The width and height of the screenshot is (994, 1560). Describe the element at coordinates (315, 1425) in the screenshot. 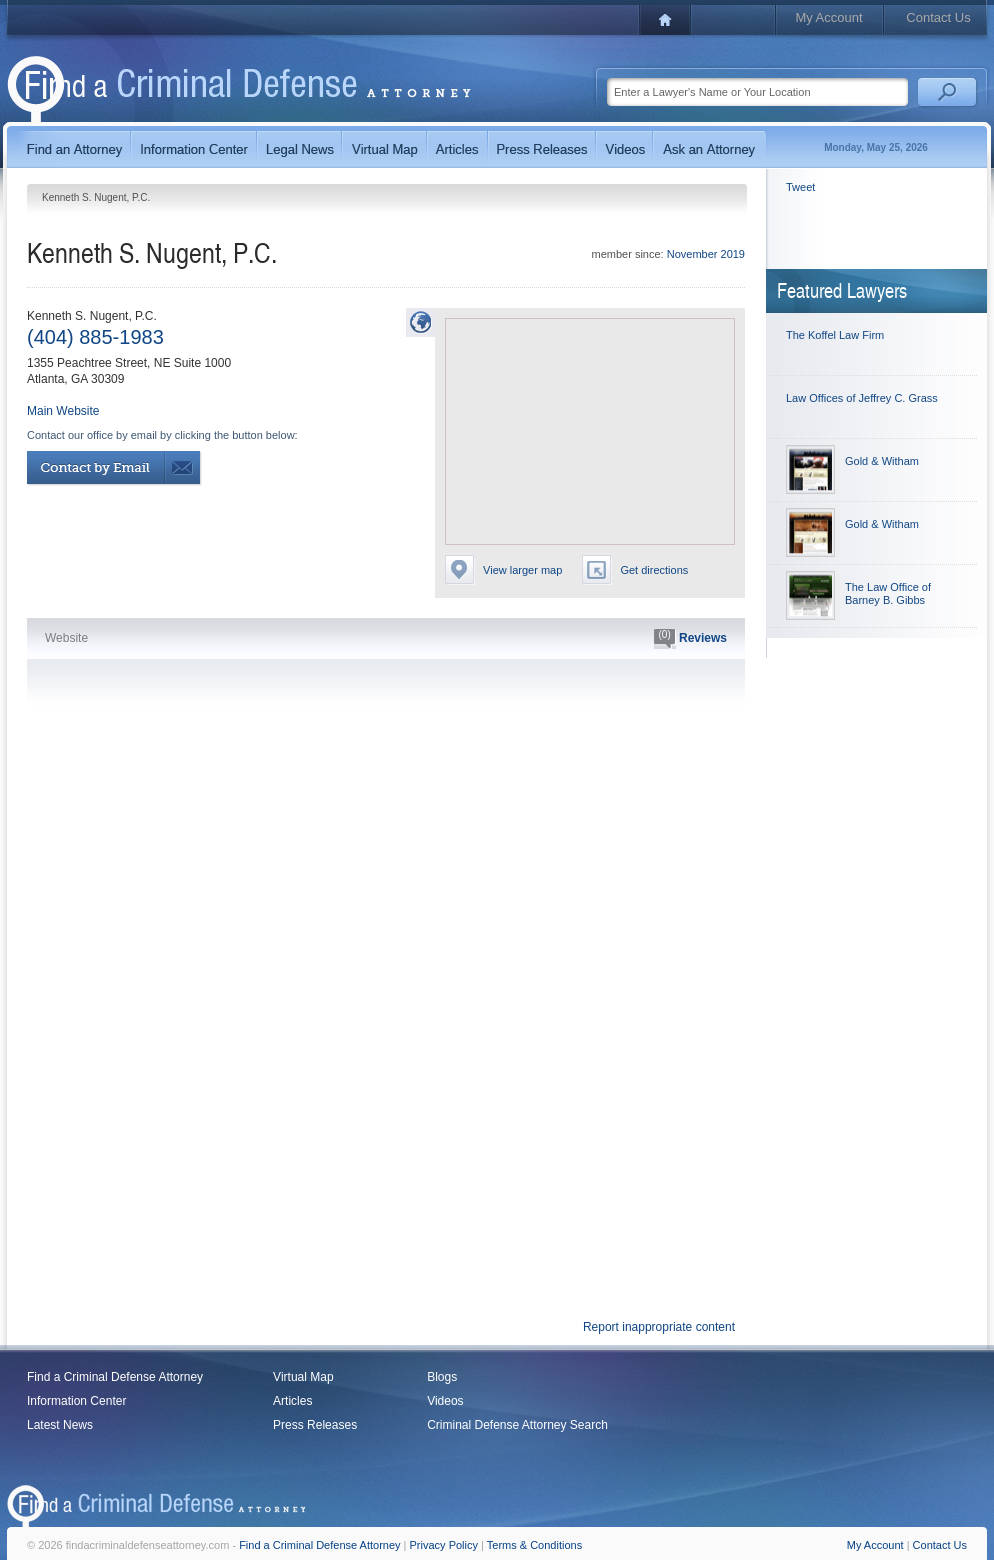

I see `Press Releases` at that location.